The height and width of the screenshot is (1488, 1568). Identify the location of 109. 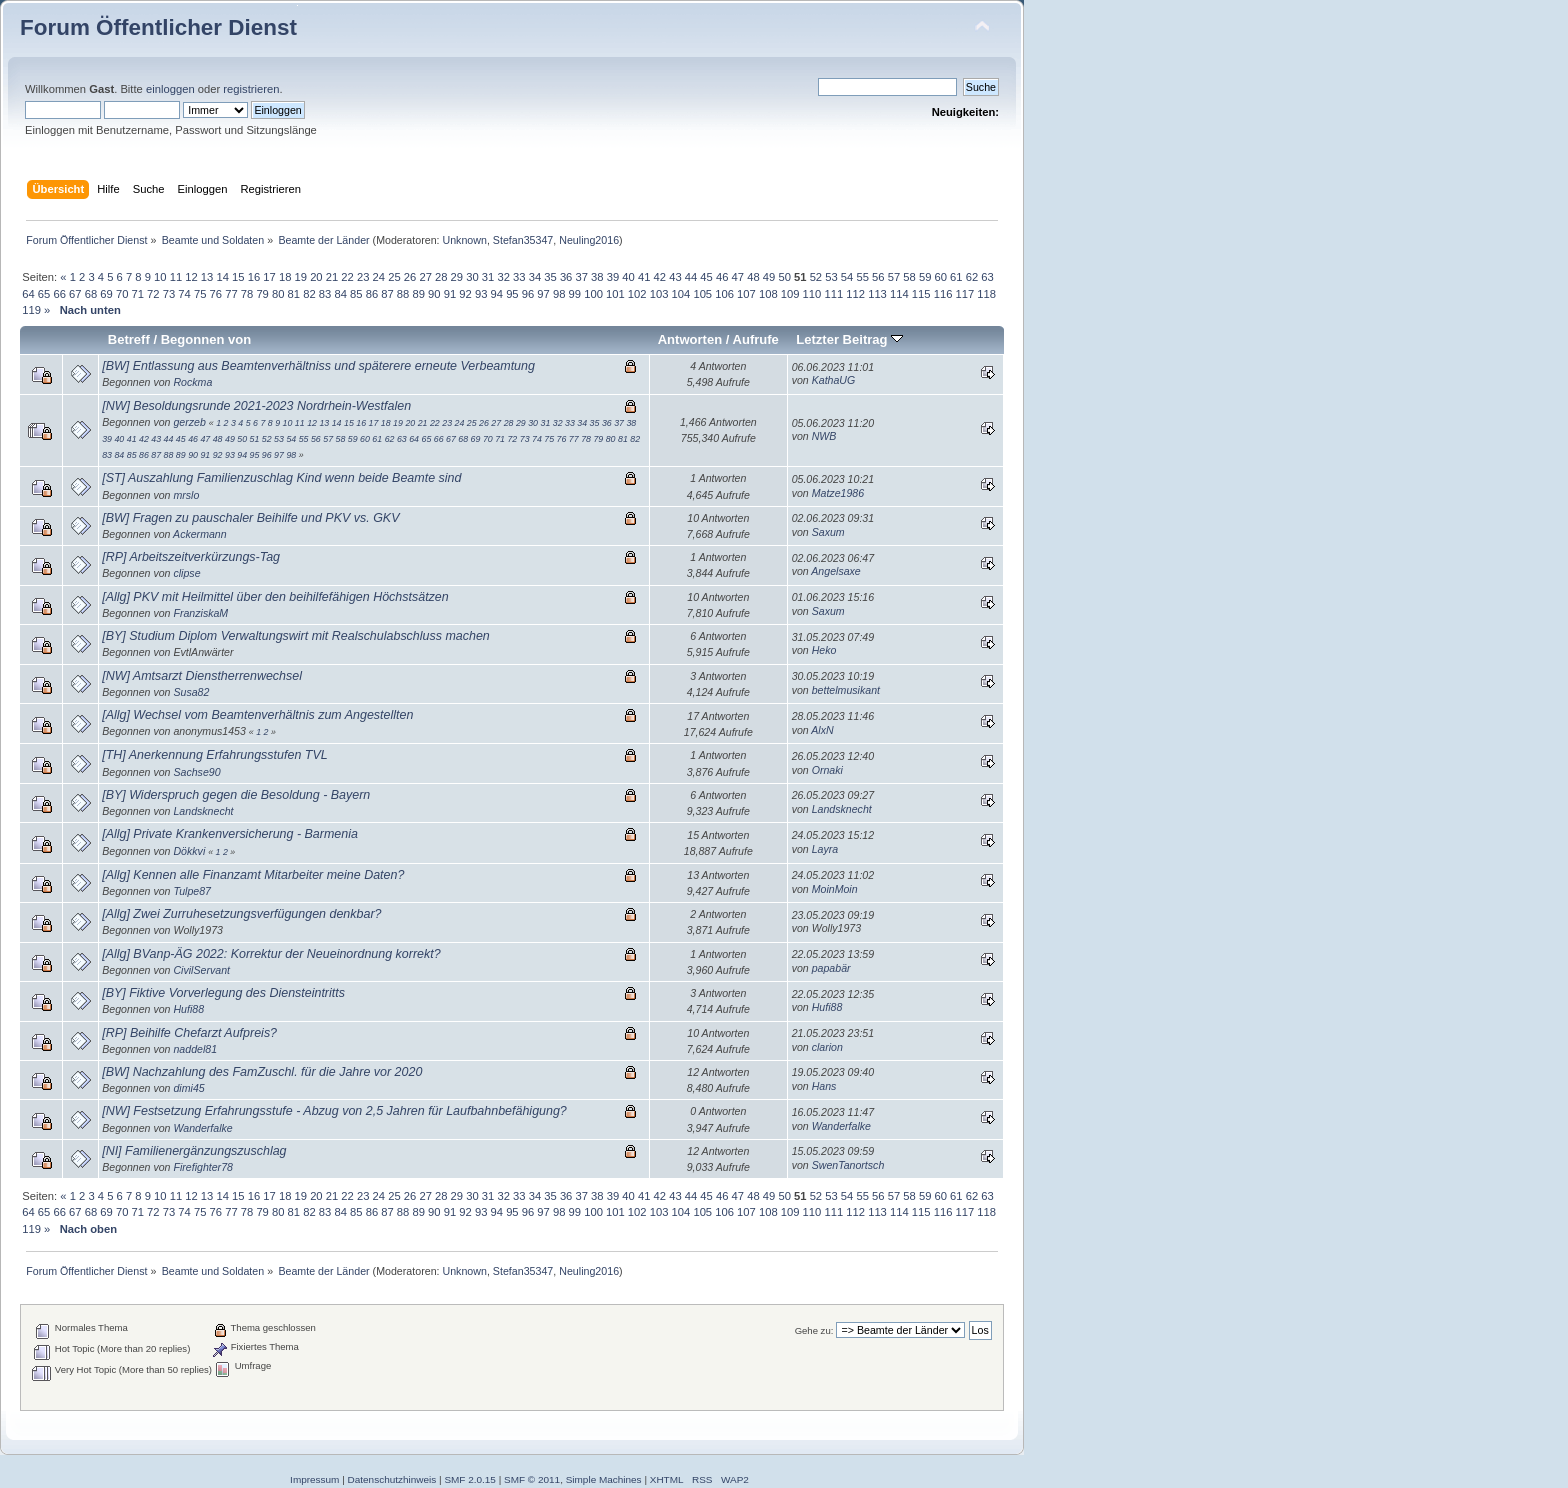
(790, 294).